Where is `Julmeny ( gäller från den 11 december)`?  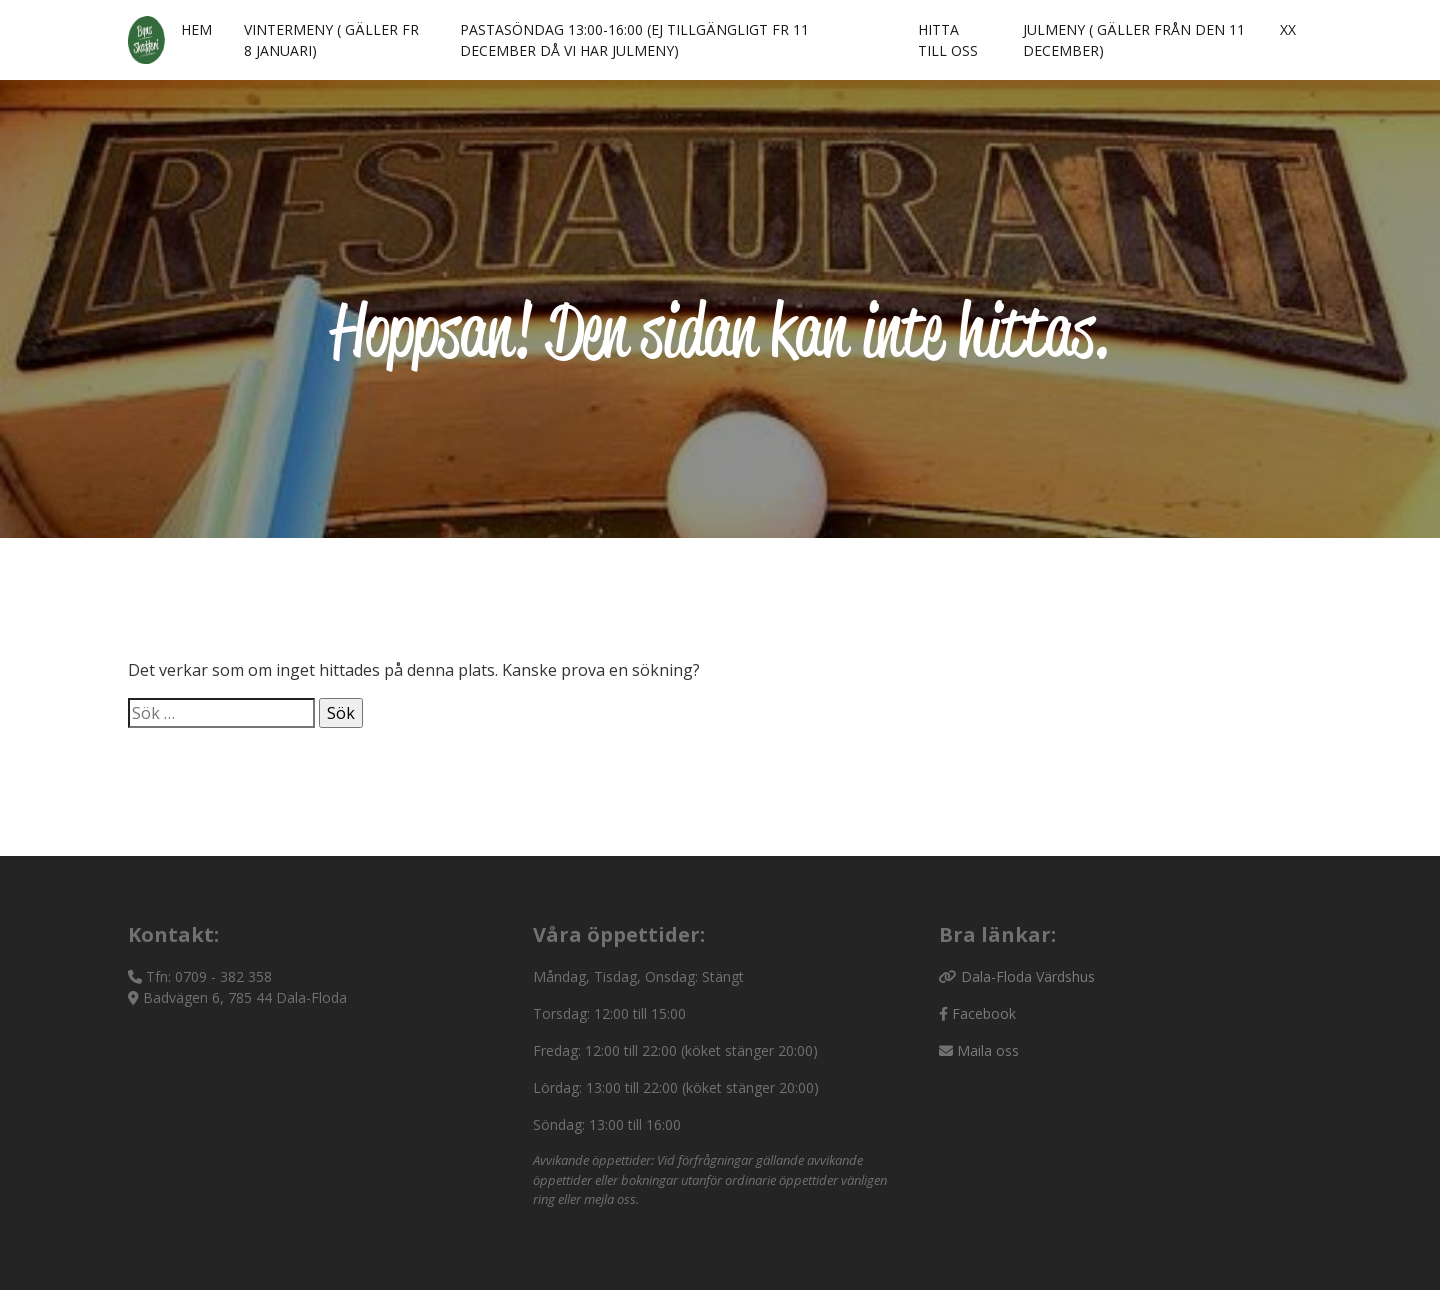 Julmeny ( gäller från den 11 december) is located at coordinates (1134, 40).